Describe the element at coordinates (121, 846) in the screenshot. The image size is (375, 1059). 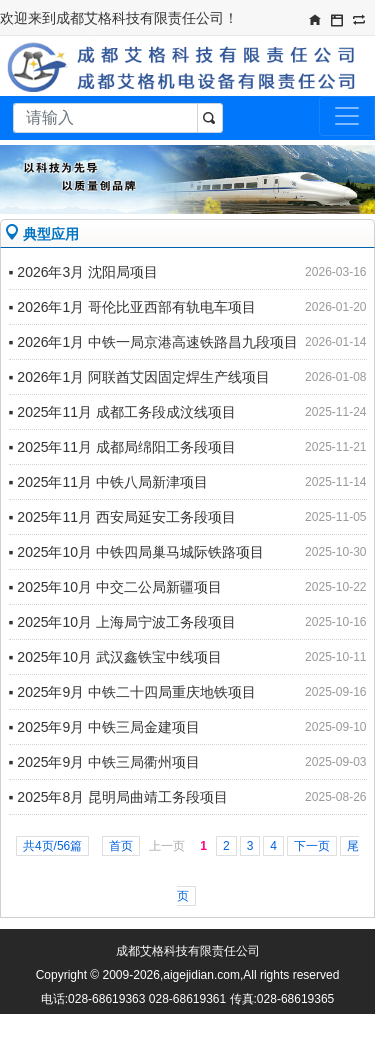
I see `首页` at that location.